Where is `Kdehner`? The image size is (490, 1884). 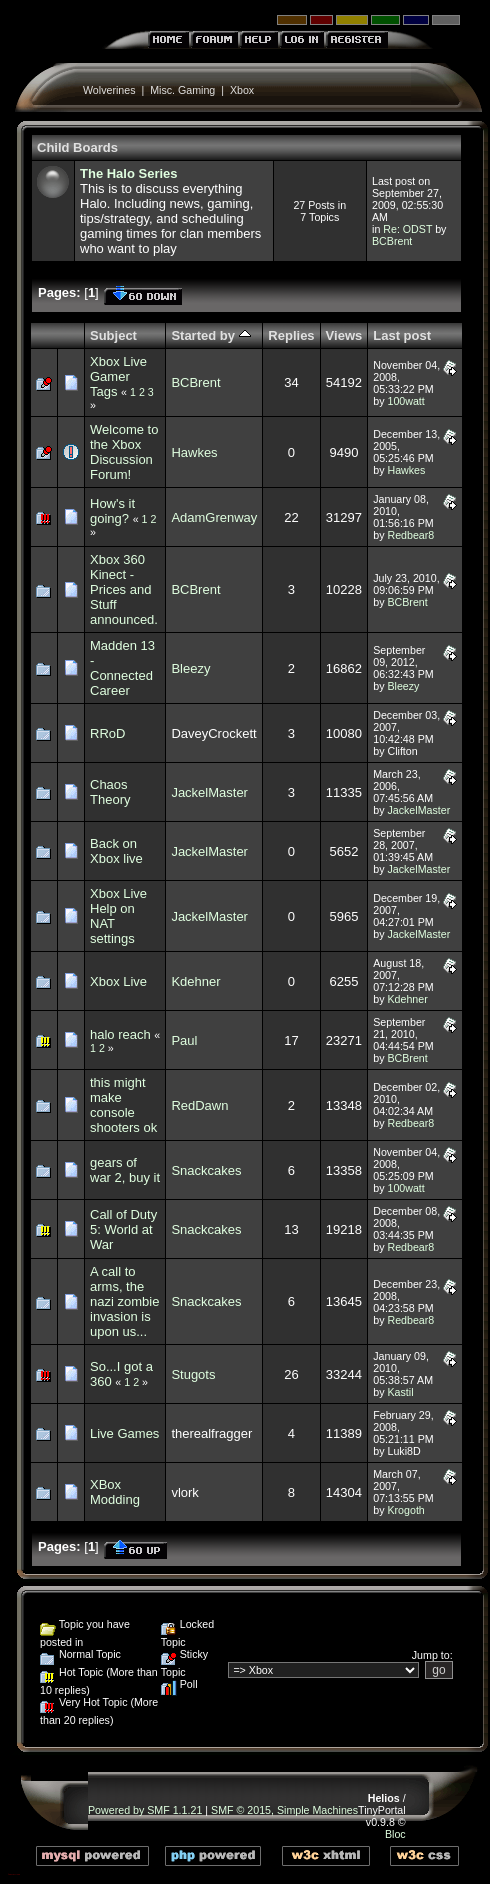
Kdehner is located at coordinates (195, 981).